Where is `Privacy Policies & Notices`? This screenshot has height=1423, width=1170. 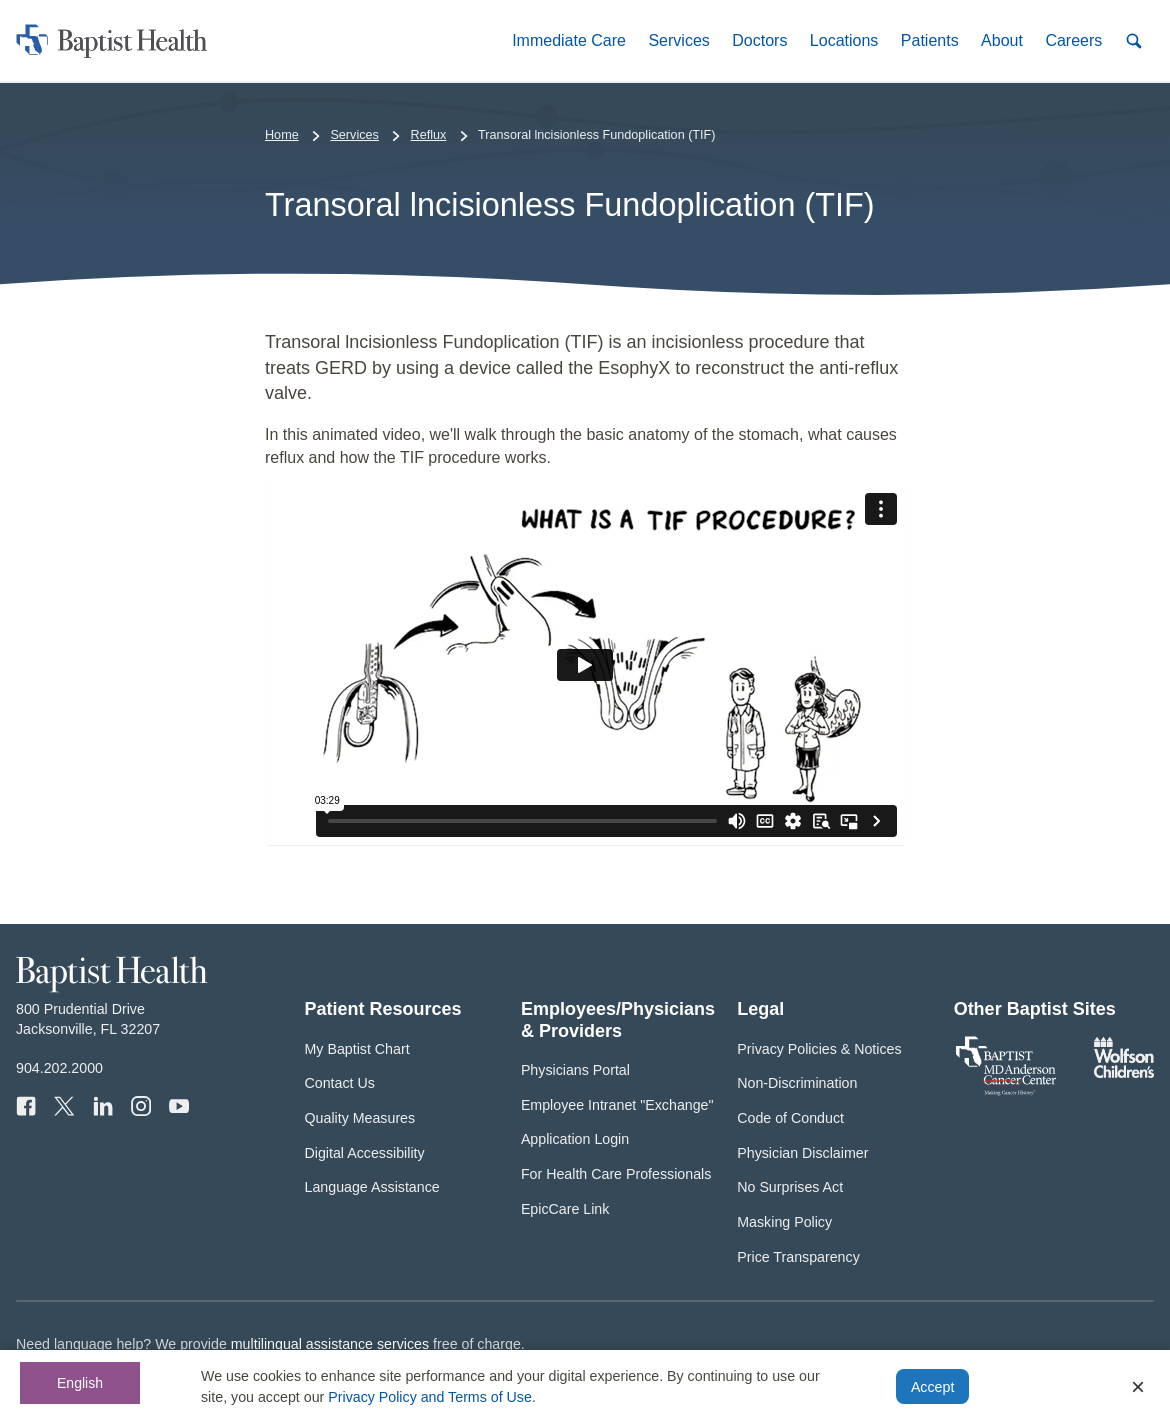 Privacy Policies & Notices is located at coordinates (819, 1049).